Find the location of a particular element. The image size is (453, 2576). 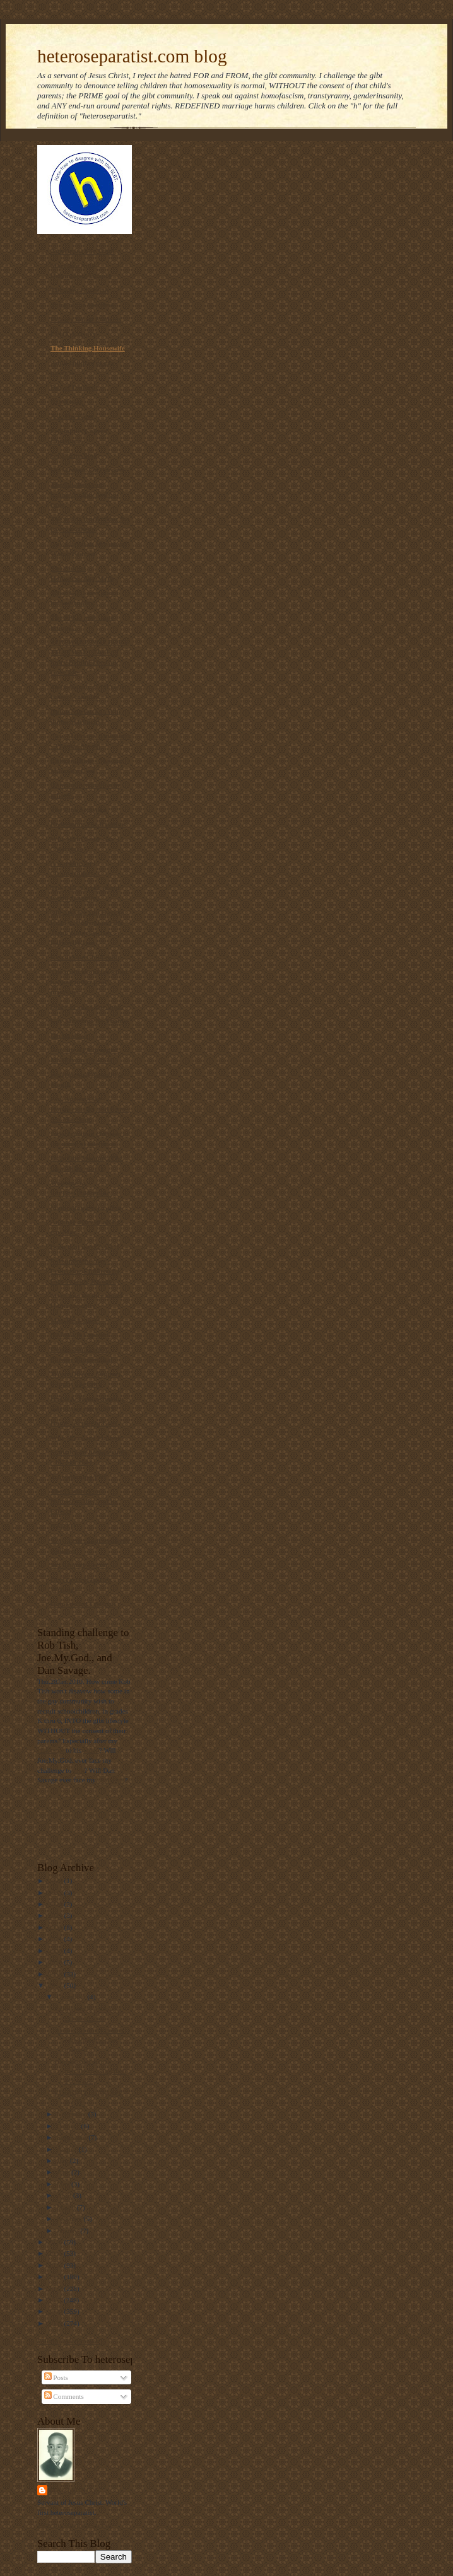

Born that way? NOT!! is located at coordinates (84, 1246).